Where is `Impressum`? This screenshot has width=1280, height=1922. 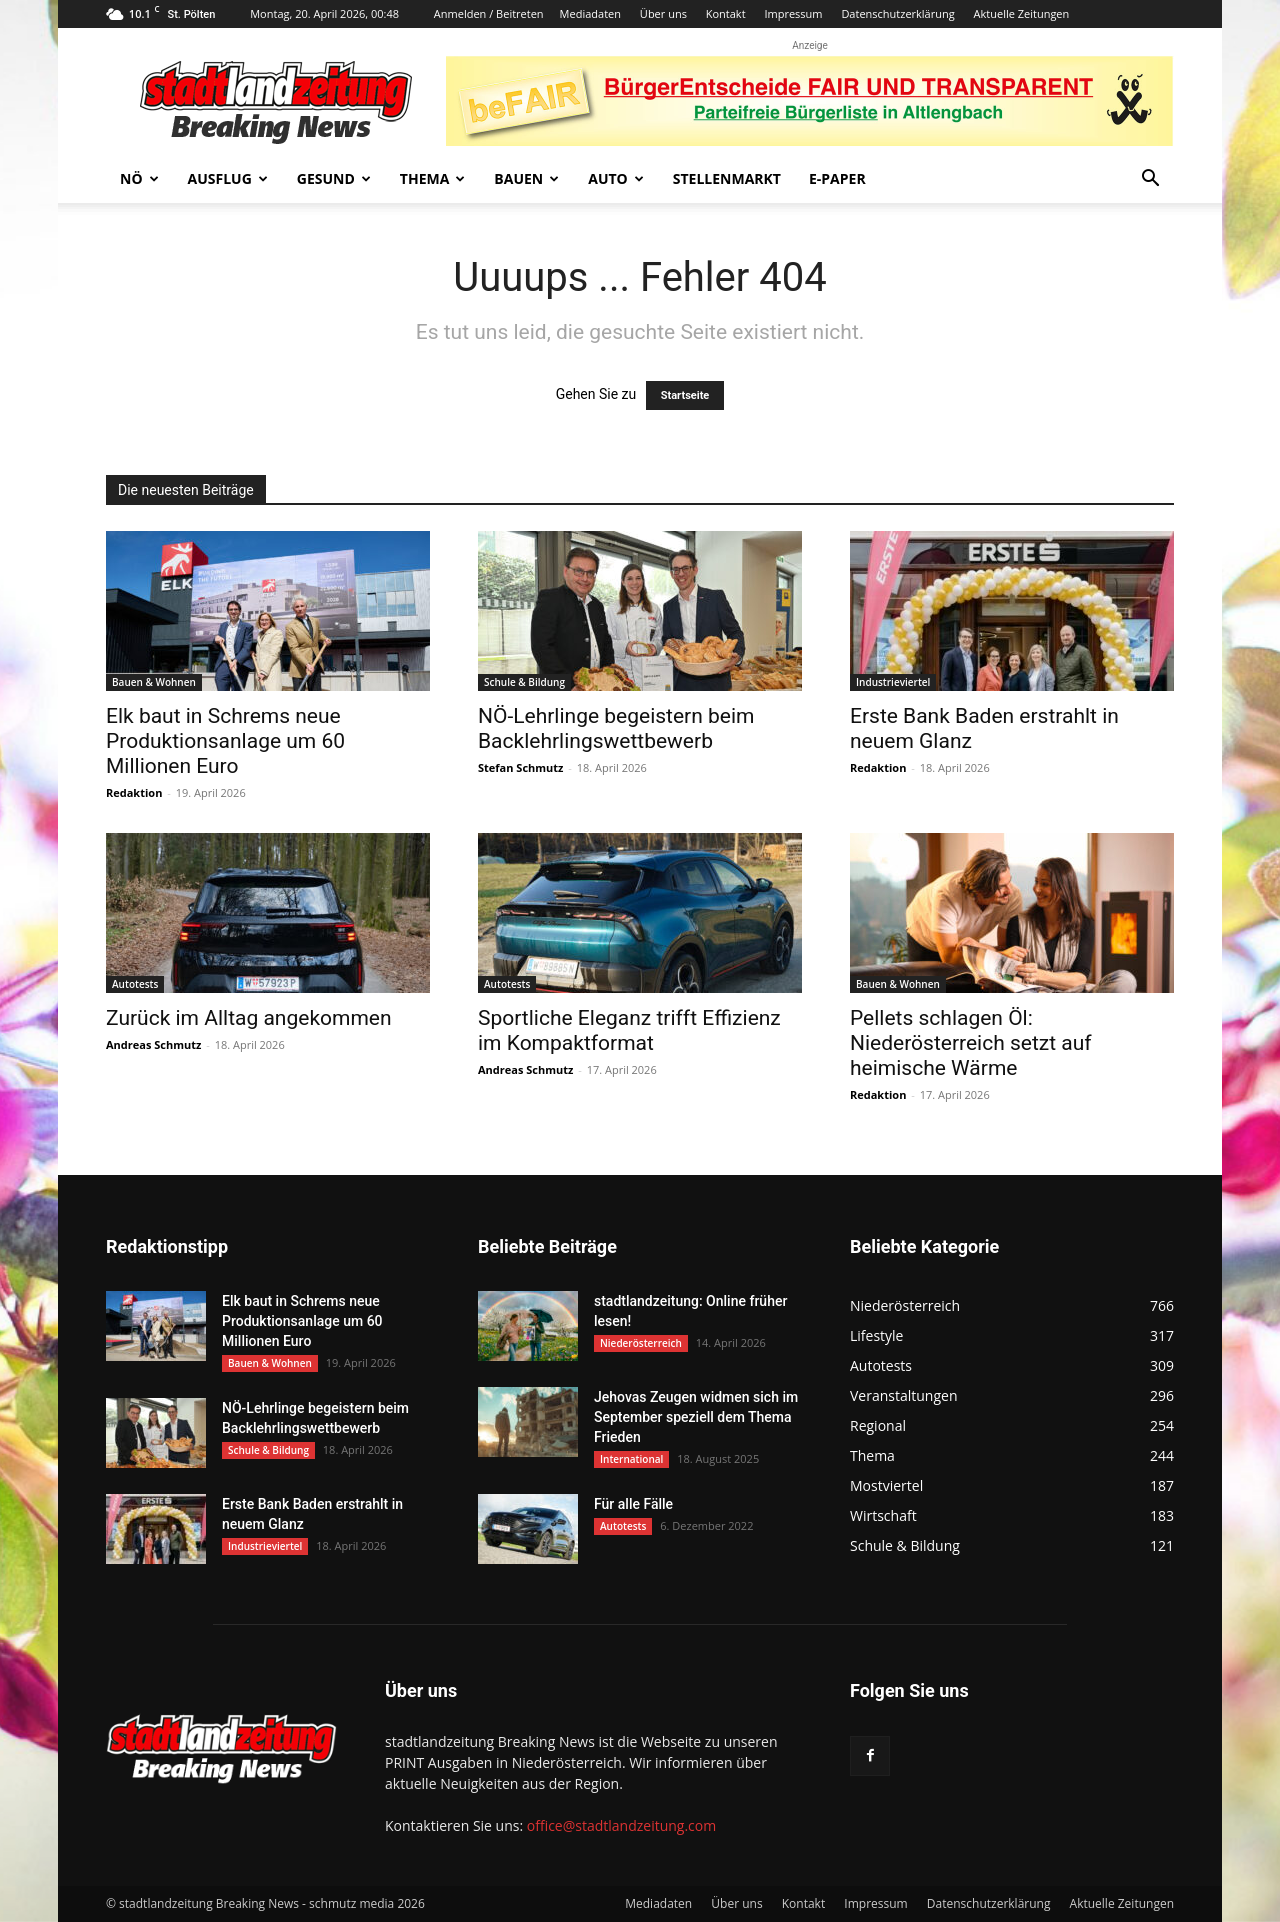 Impressum is located at coordinates (793, 13).